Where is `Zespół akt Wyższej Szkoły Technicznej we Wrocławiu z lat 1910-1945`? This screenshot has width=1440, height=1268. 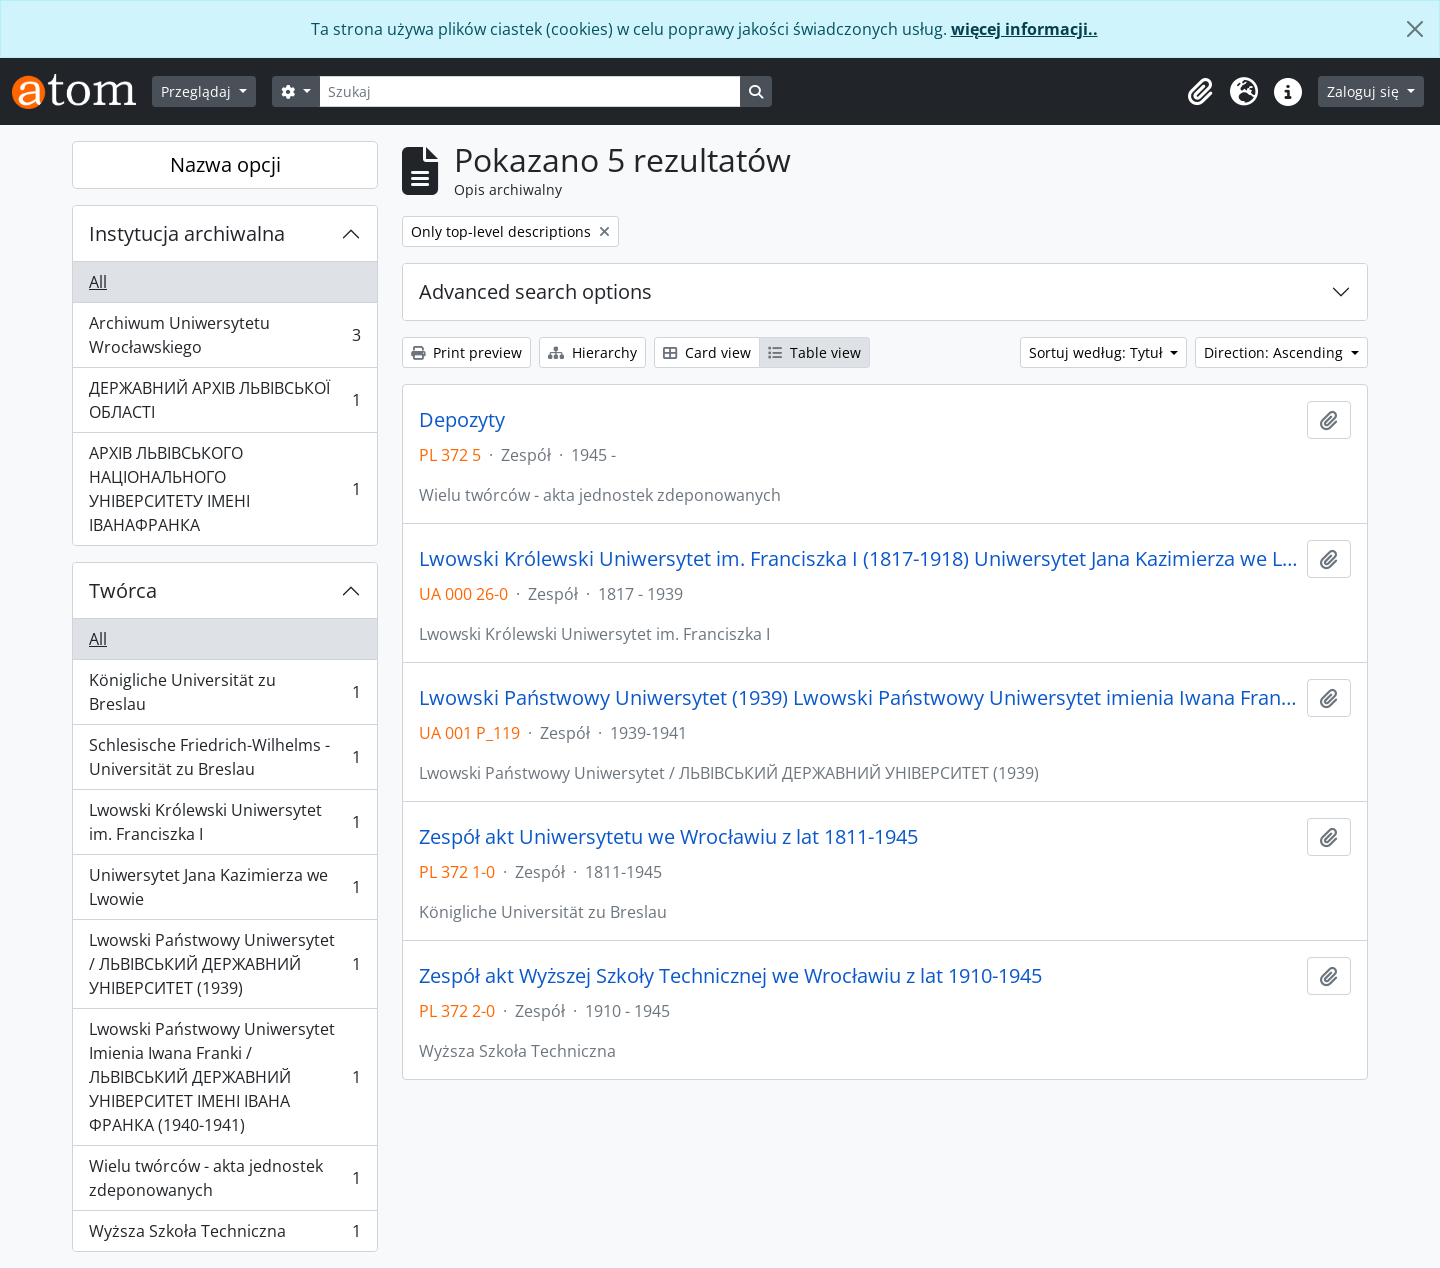
Zespół akt Wyższej Szkoły Technicznej we Wrocławiu z lat 1910-1945 is located at coordinates (730, 976).